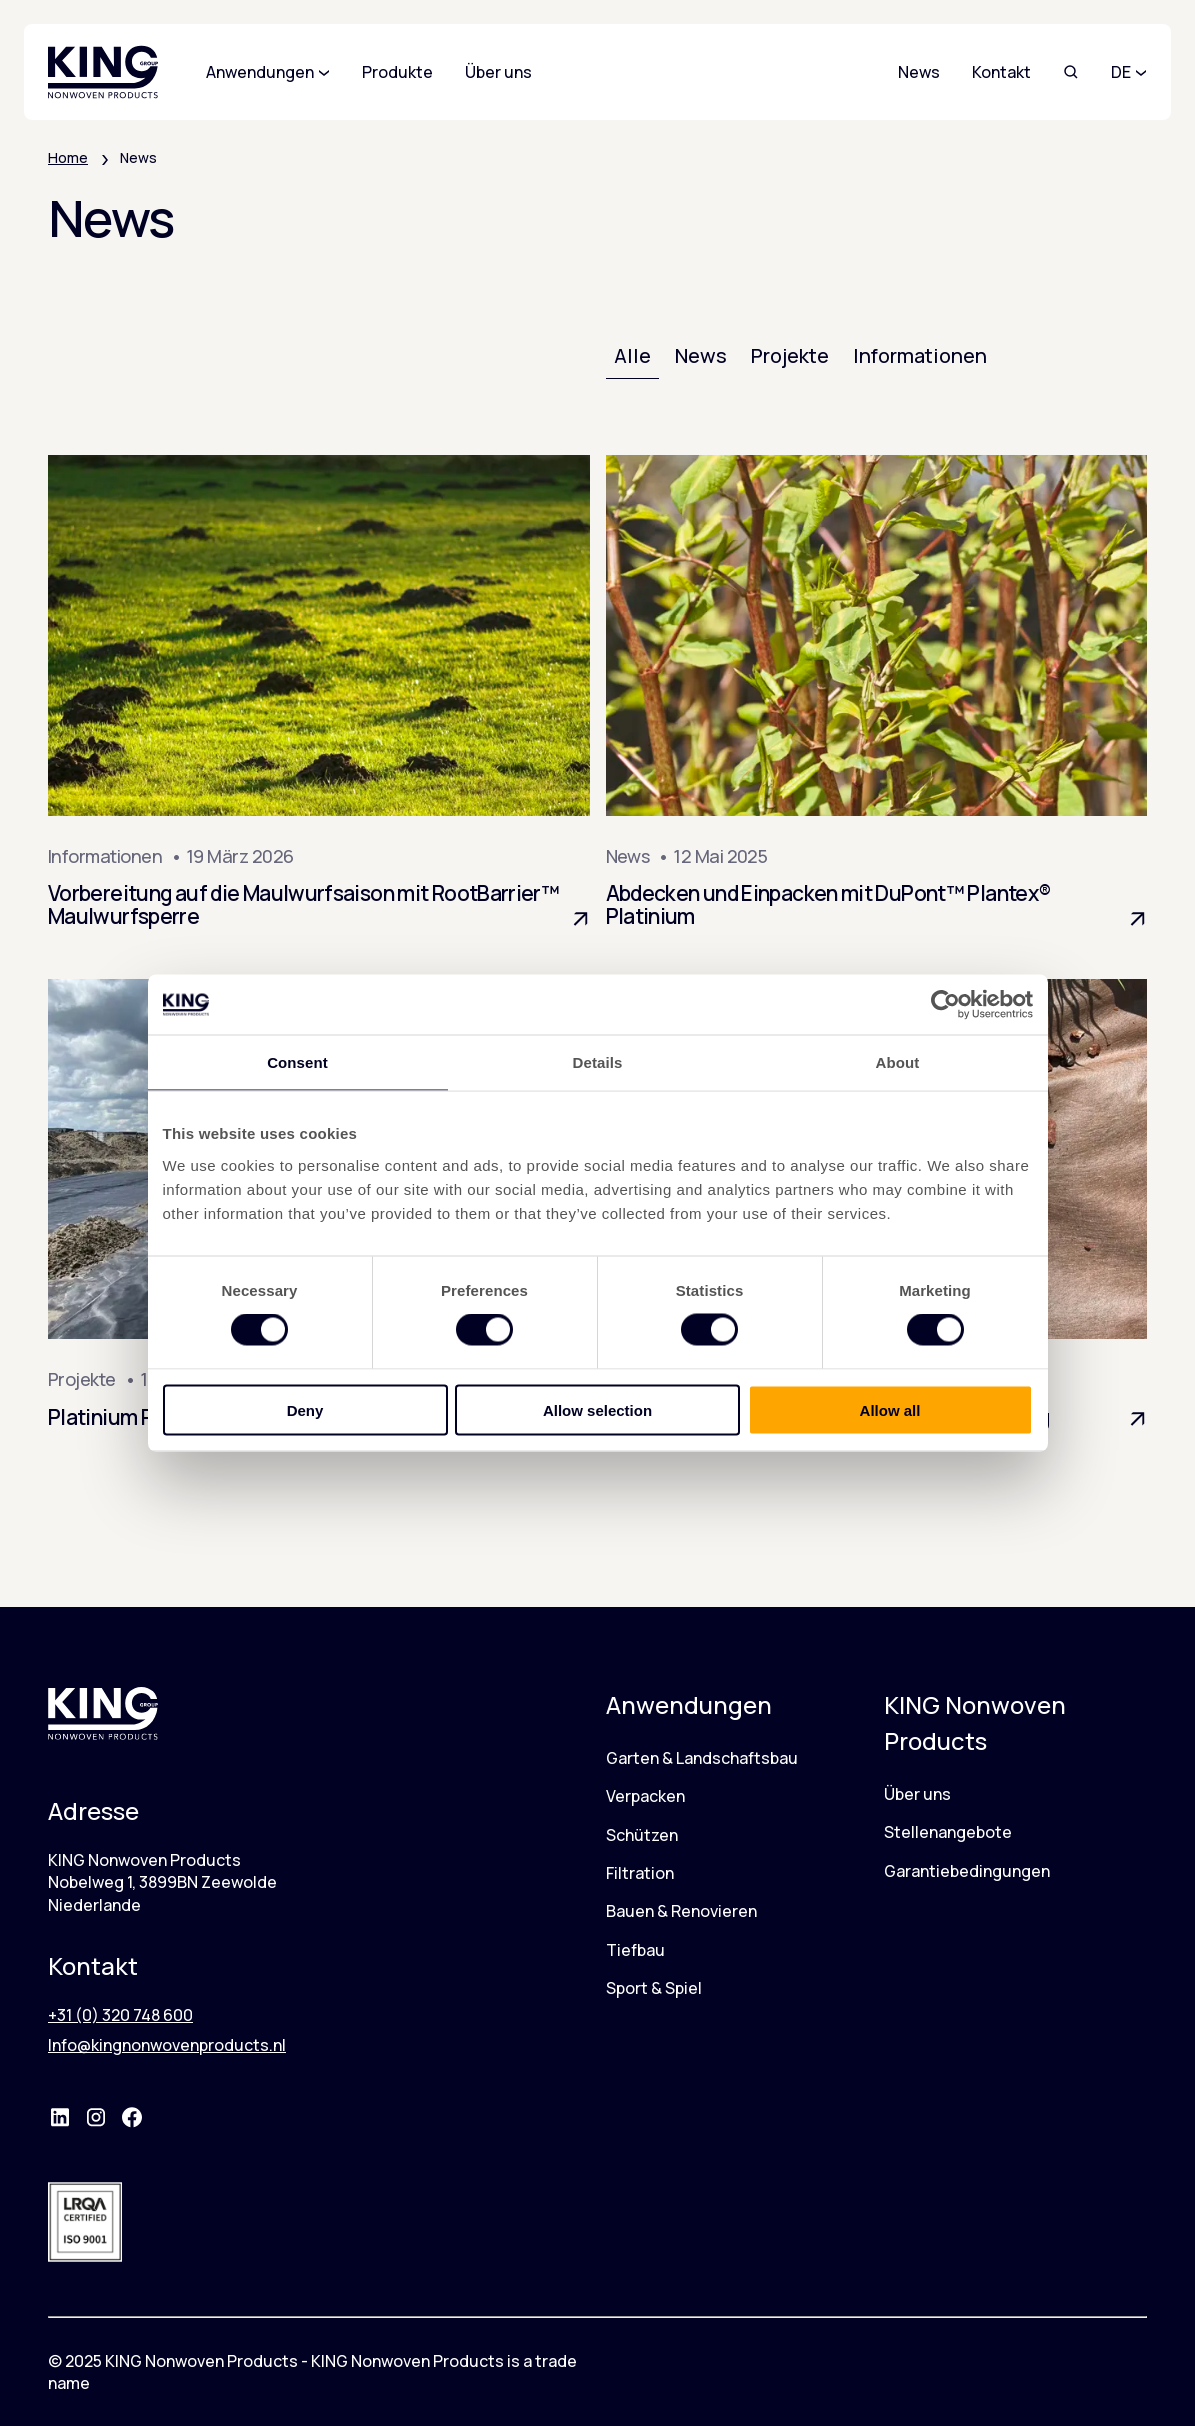  I want to click on Allow selection, so click(597, 1409).